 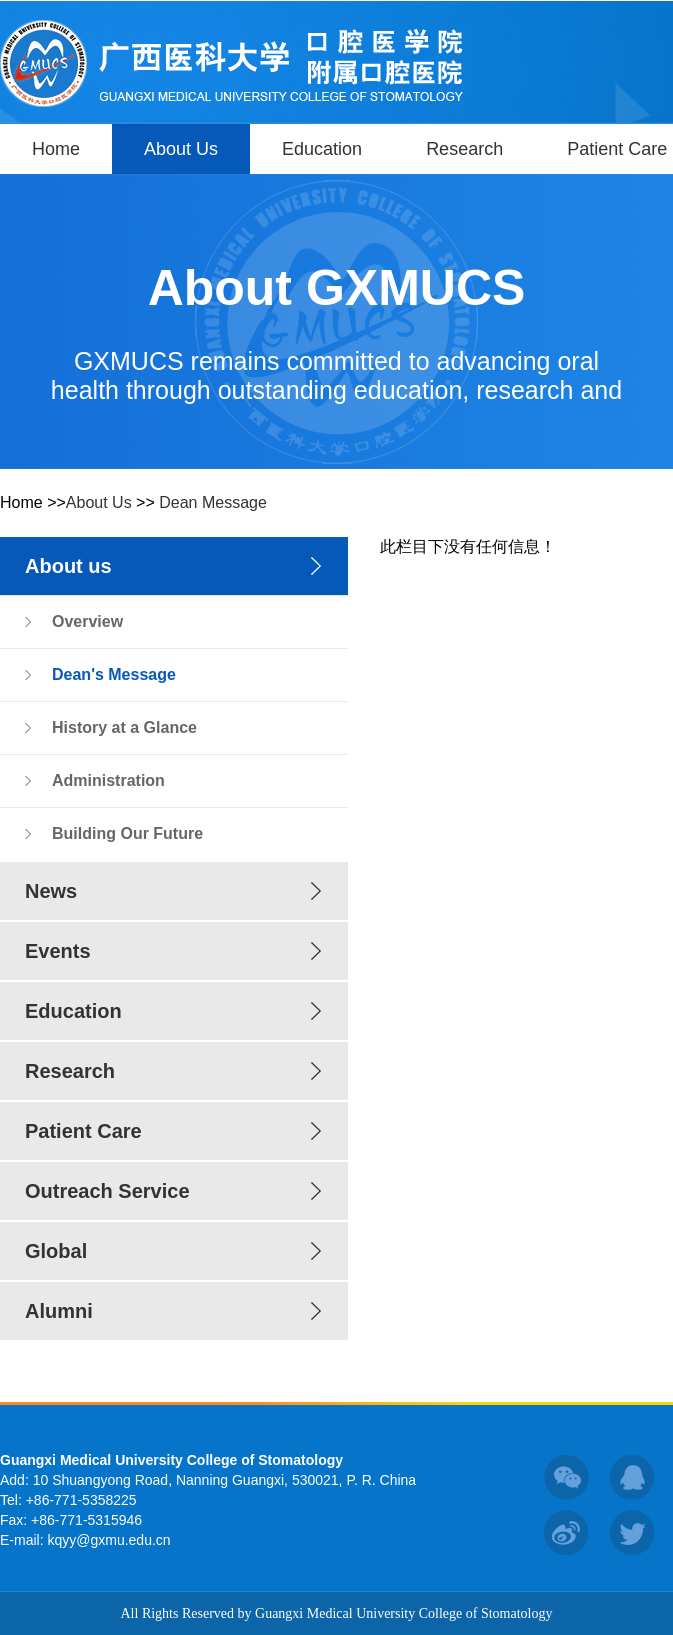 What do you see at coordinates (68, 566) in the screenshot?
I see `About us` at bounding box center [68, 566].